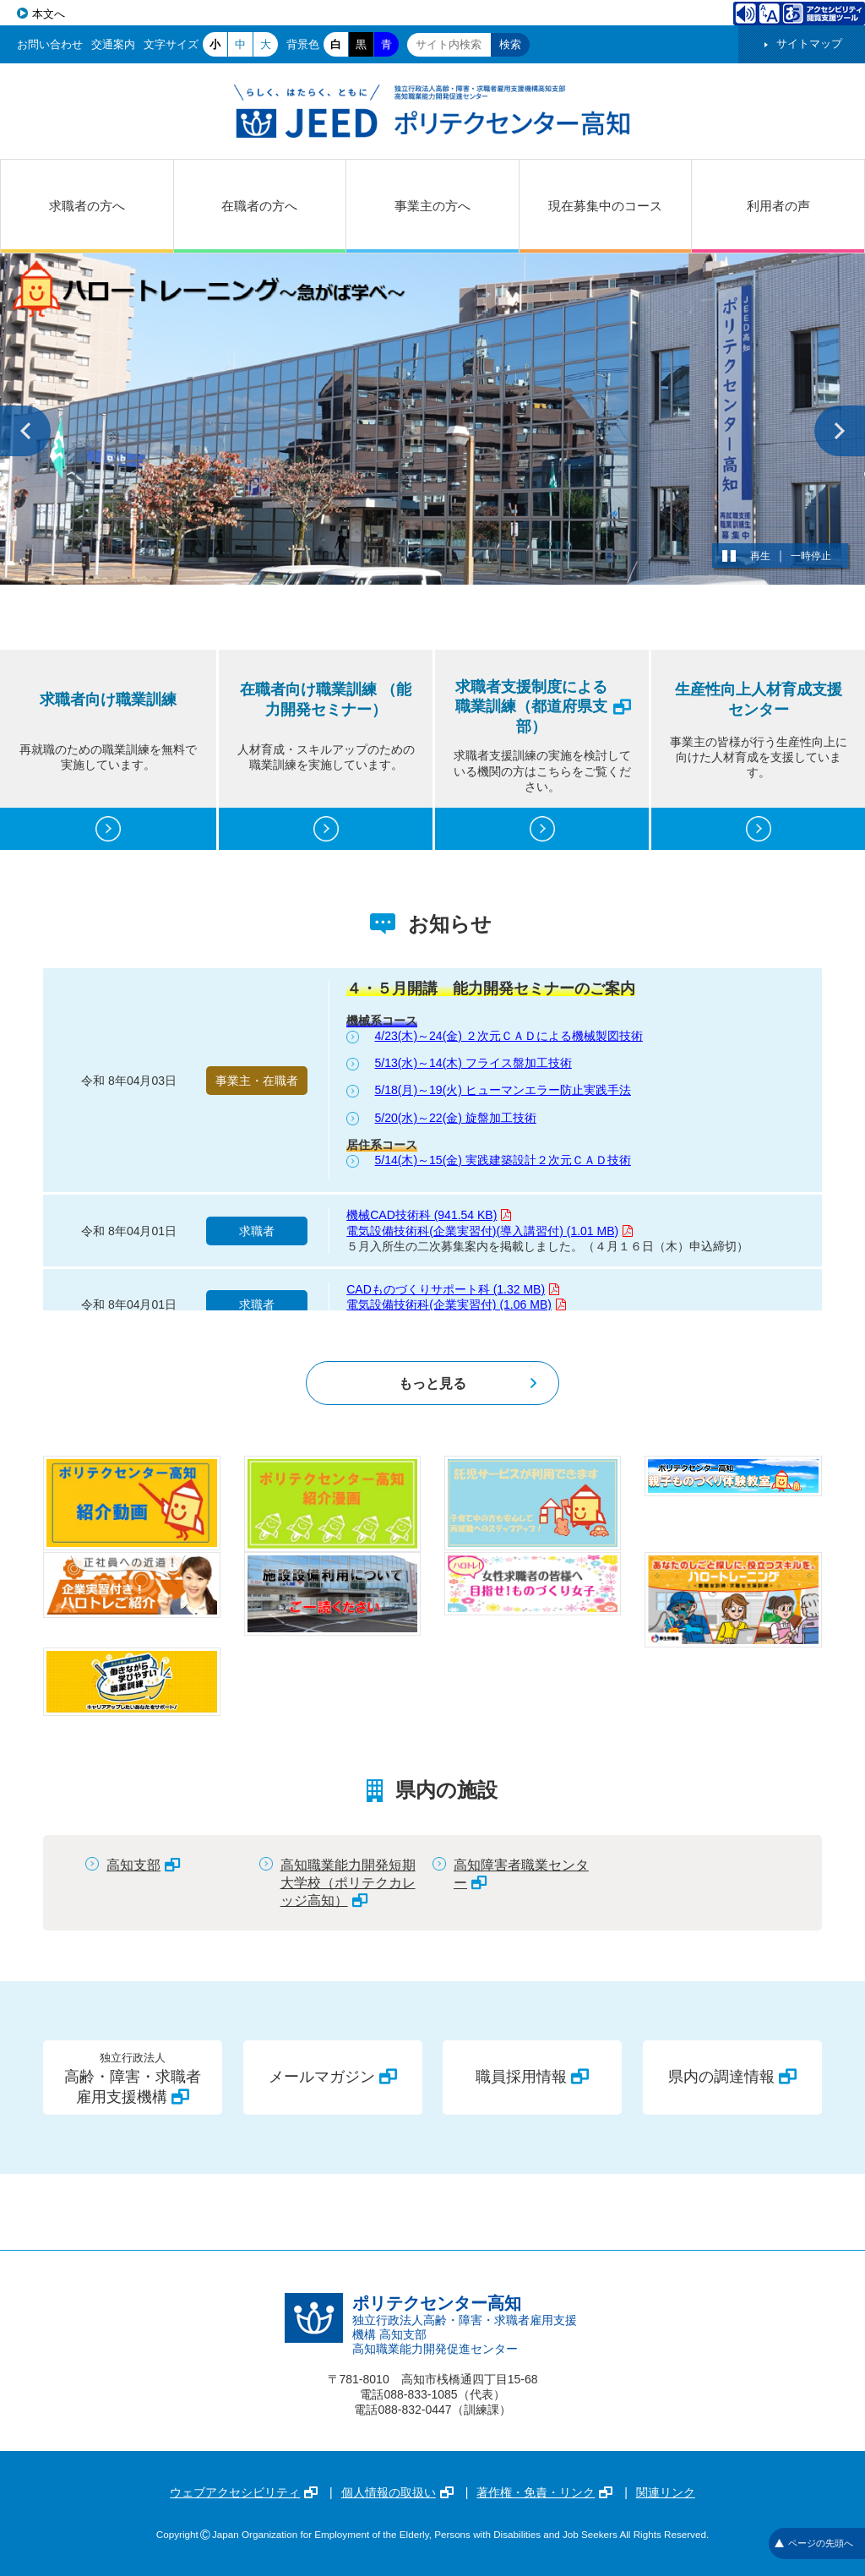 Image resolution: width=865 pixels, height=2576 pixels. I want to click on 前へ, so click(25, 431).